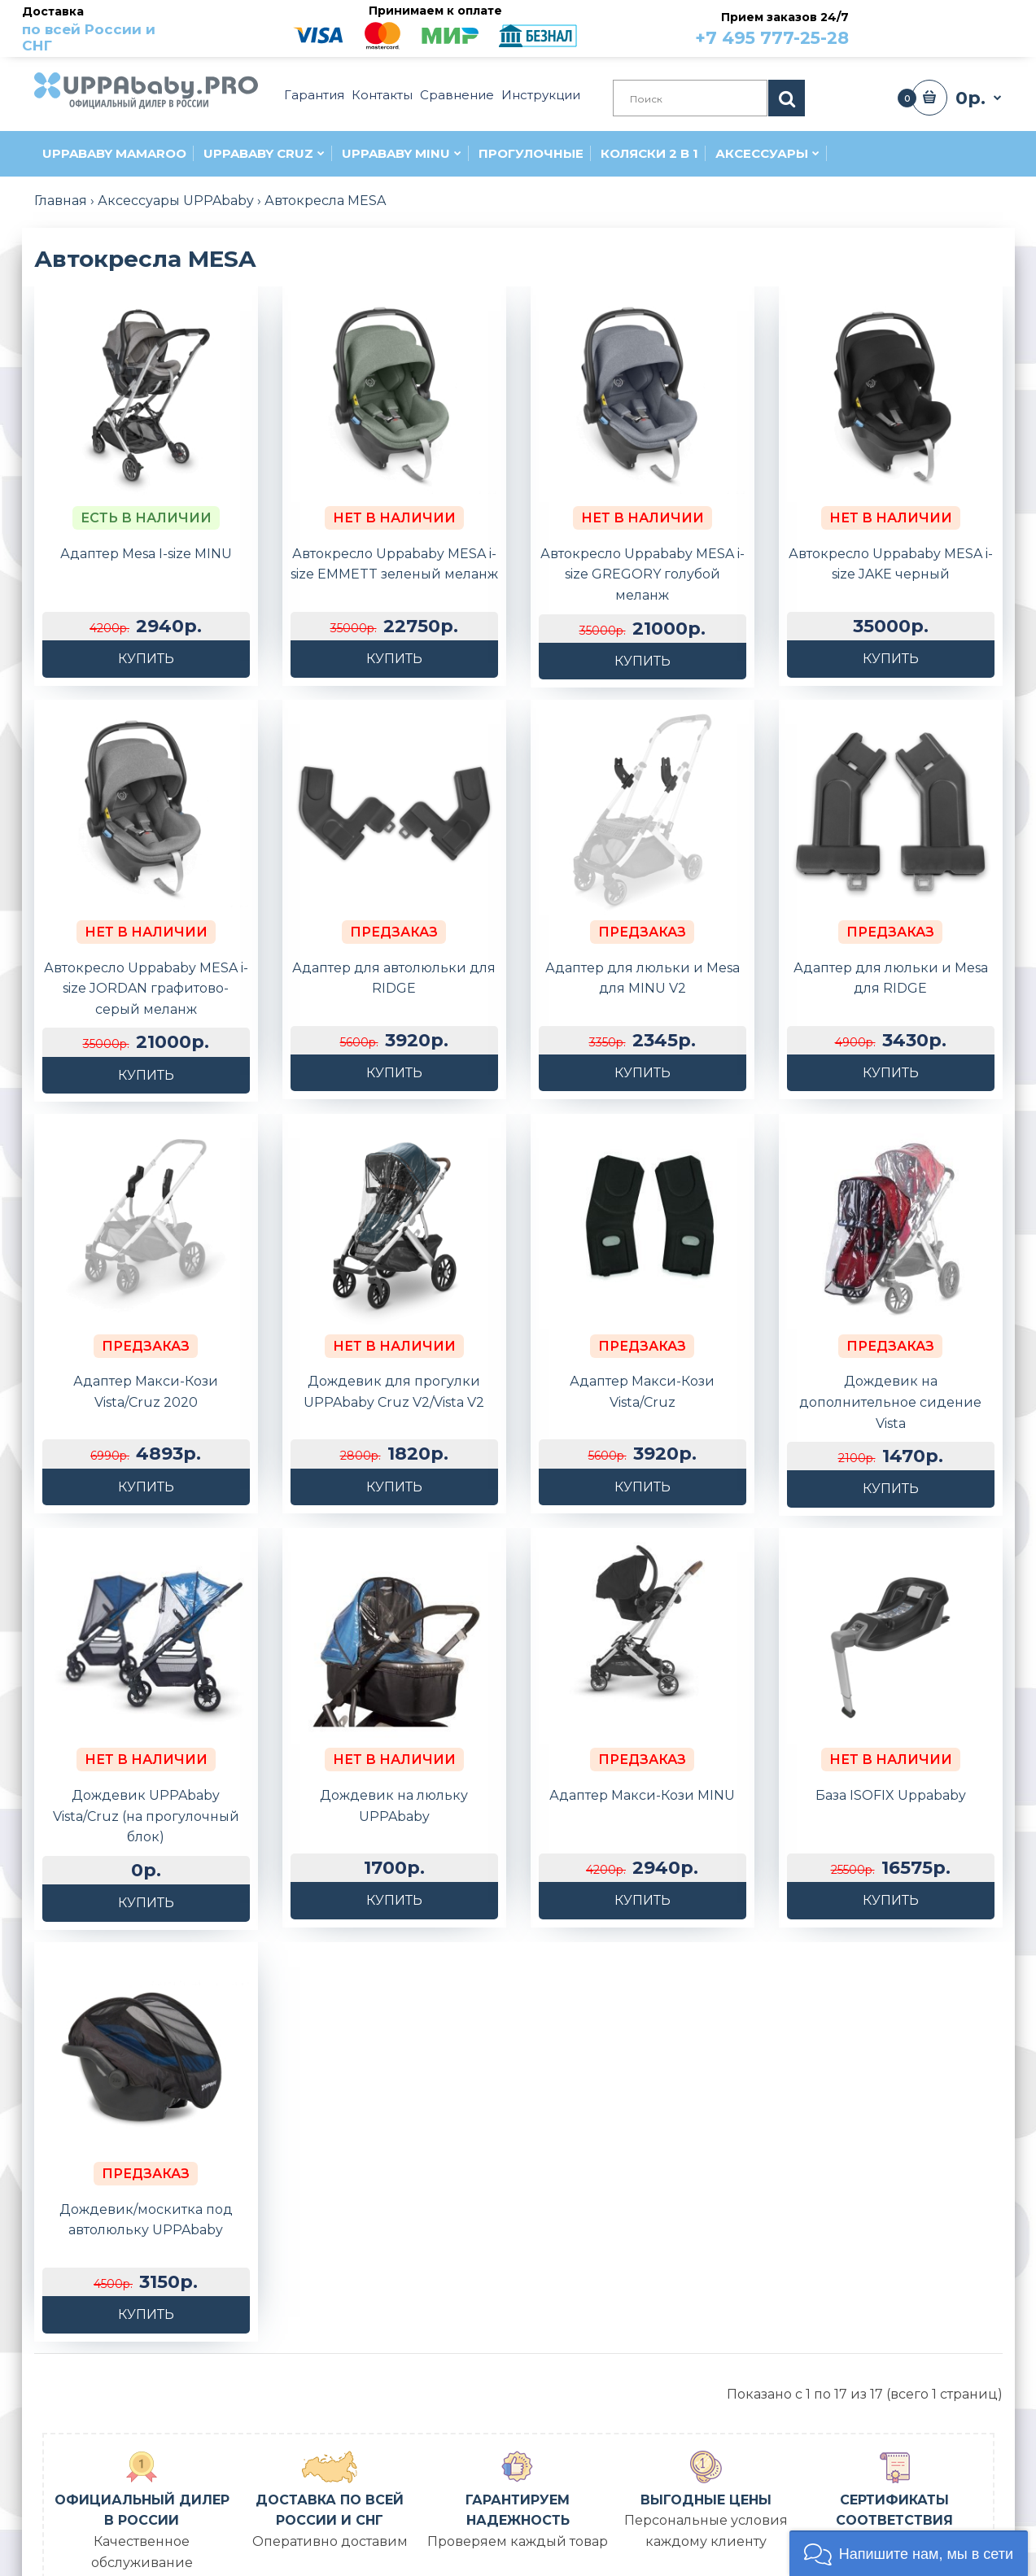 Image resolution: width=1036 pixels, height=2576 pixels. What do you see at coordinates (146, 553) in the screenshot?
I see `Адаптер Mesa I-size MINU` at bounding box center [146, 553].